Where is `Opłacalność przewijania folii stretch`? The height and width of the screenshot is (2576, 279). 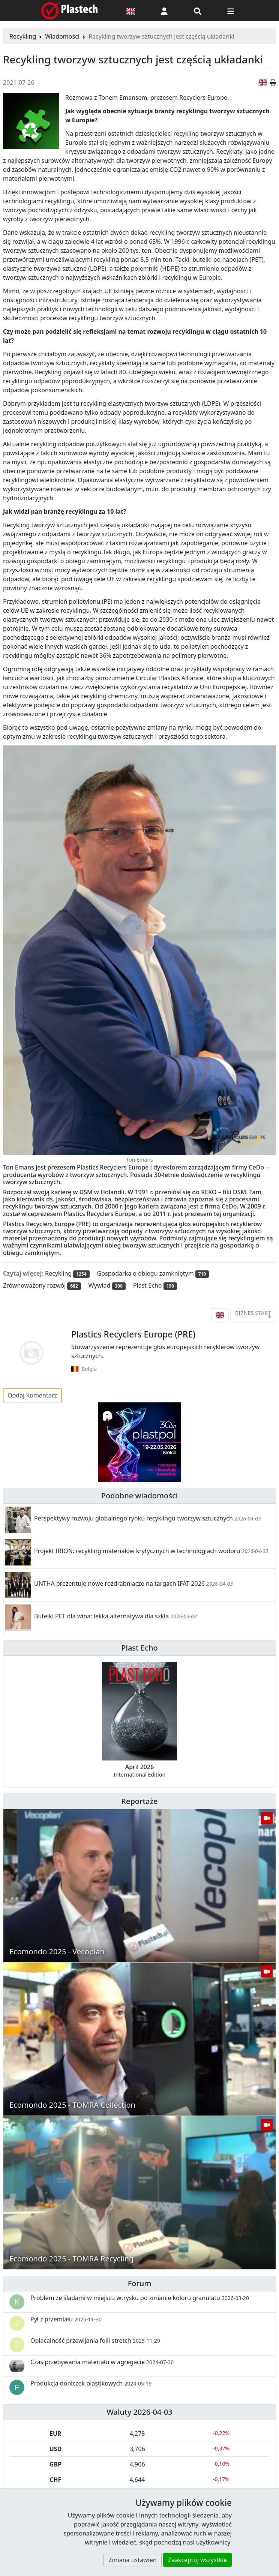
Opłacalność przewijania folii stretch is located at coordinates (95, 2340).